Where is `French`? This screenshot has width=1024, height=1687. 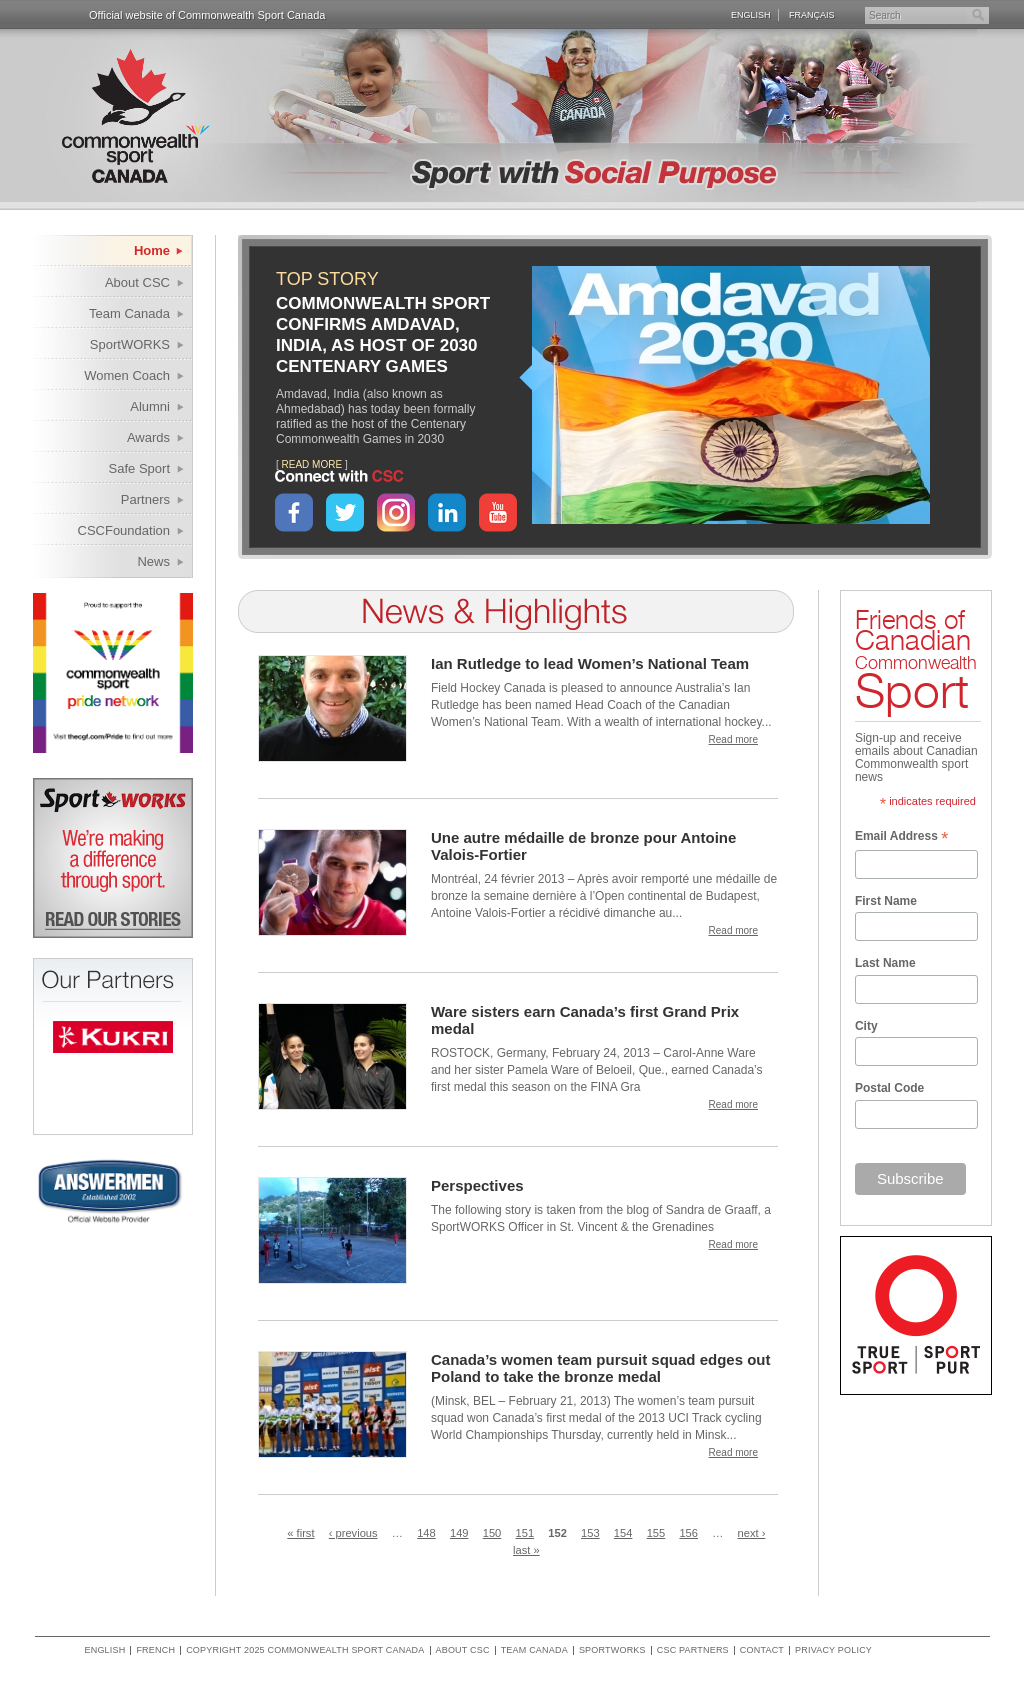 French is located at coordinates (155, 1650).